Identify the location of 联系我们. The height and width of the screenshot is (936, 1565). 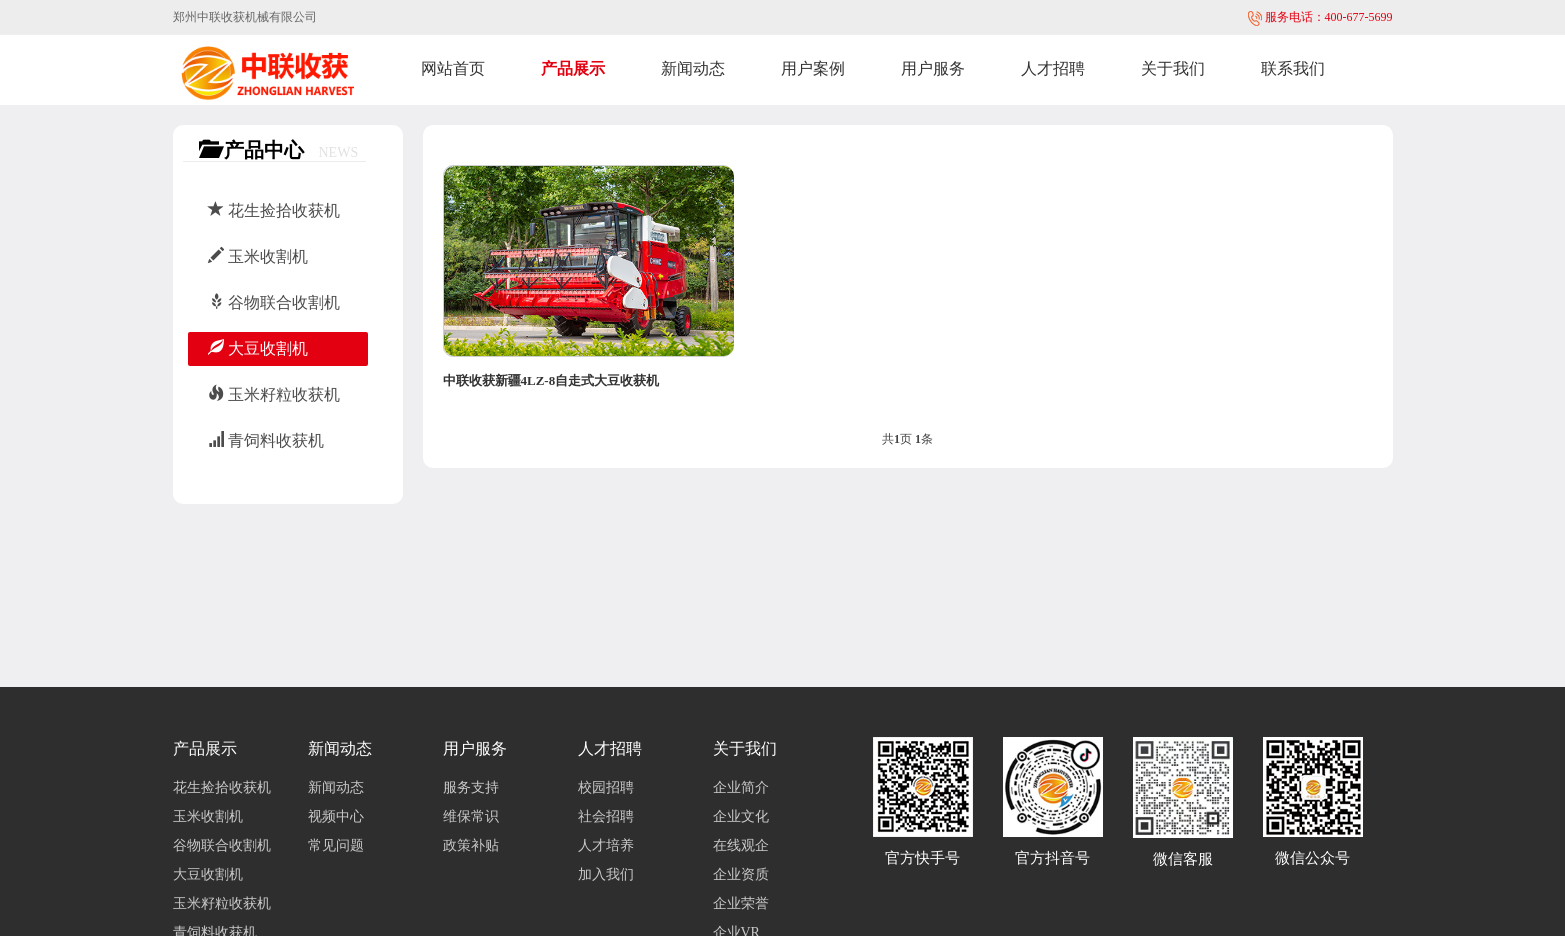
(1293, 68).